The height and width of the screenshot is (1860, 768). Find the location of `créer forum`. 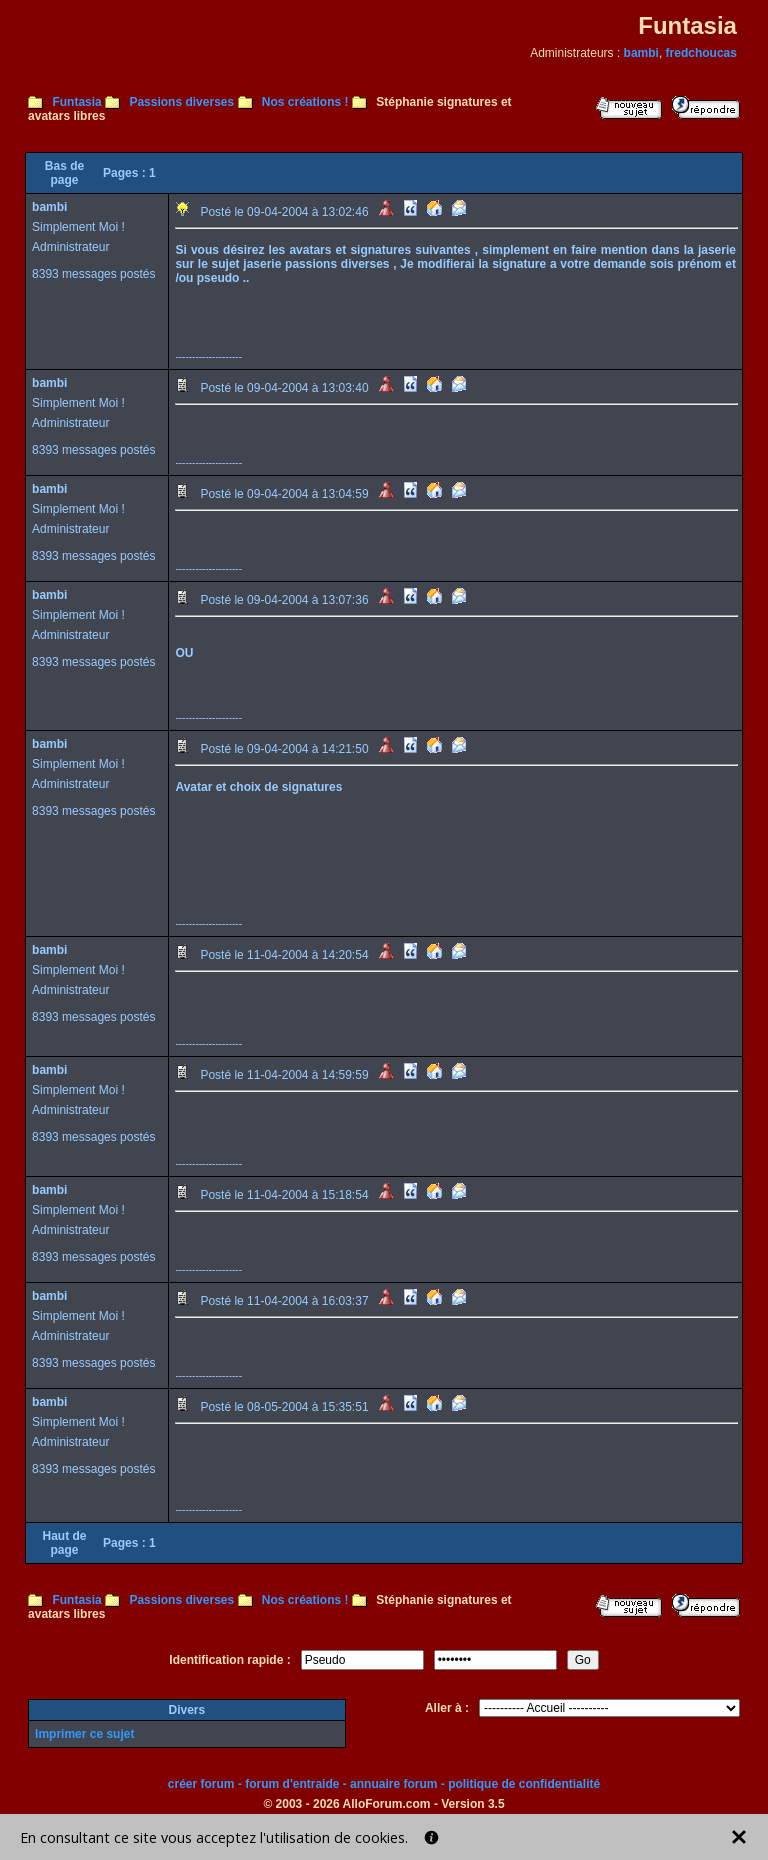

créer forum is located at coordinates (201, 1784).